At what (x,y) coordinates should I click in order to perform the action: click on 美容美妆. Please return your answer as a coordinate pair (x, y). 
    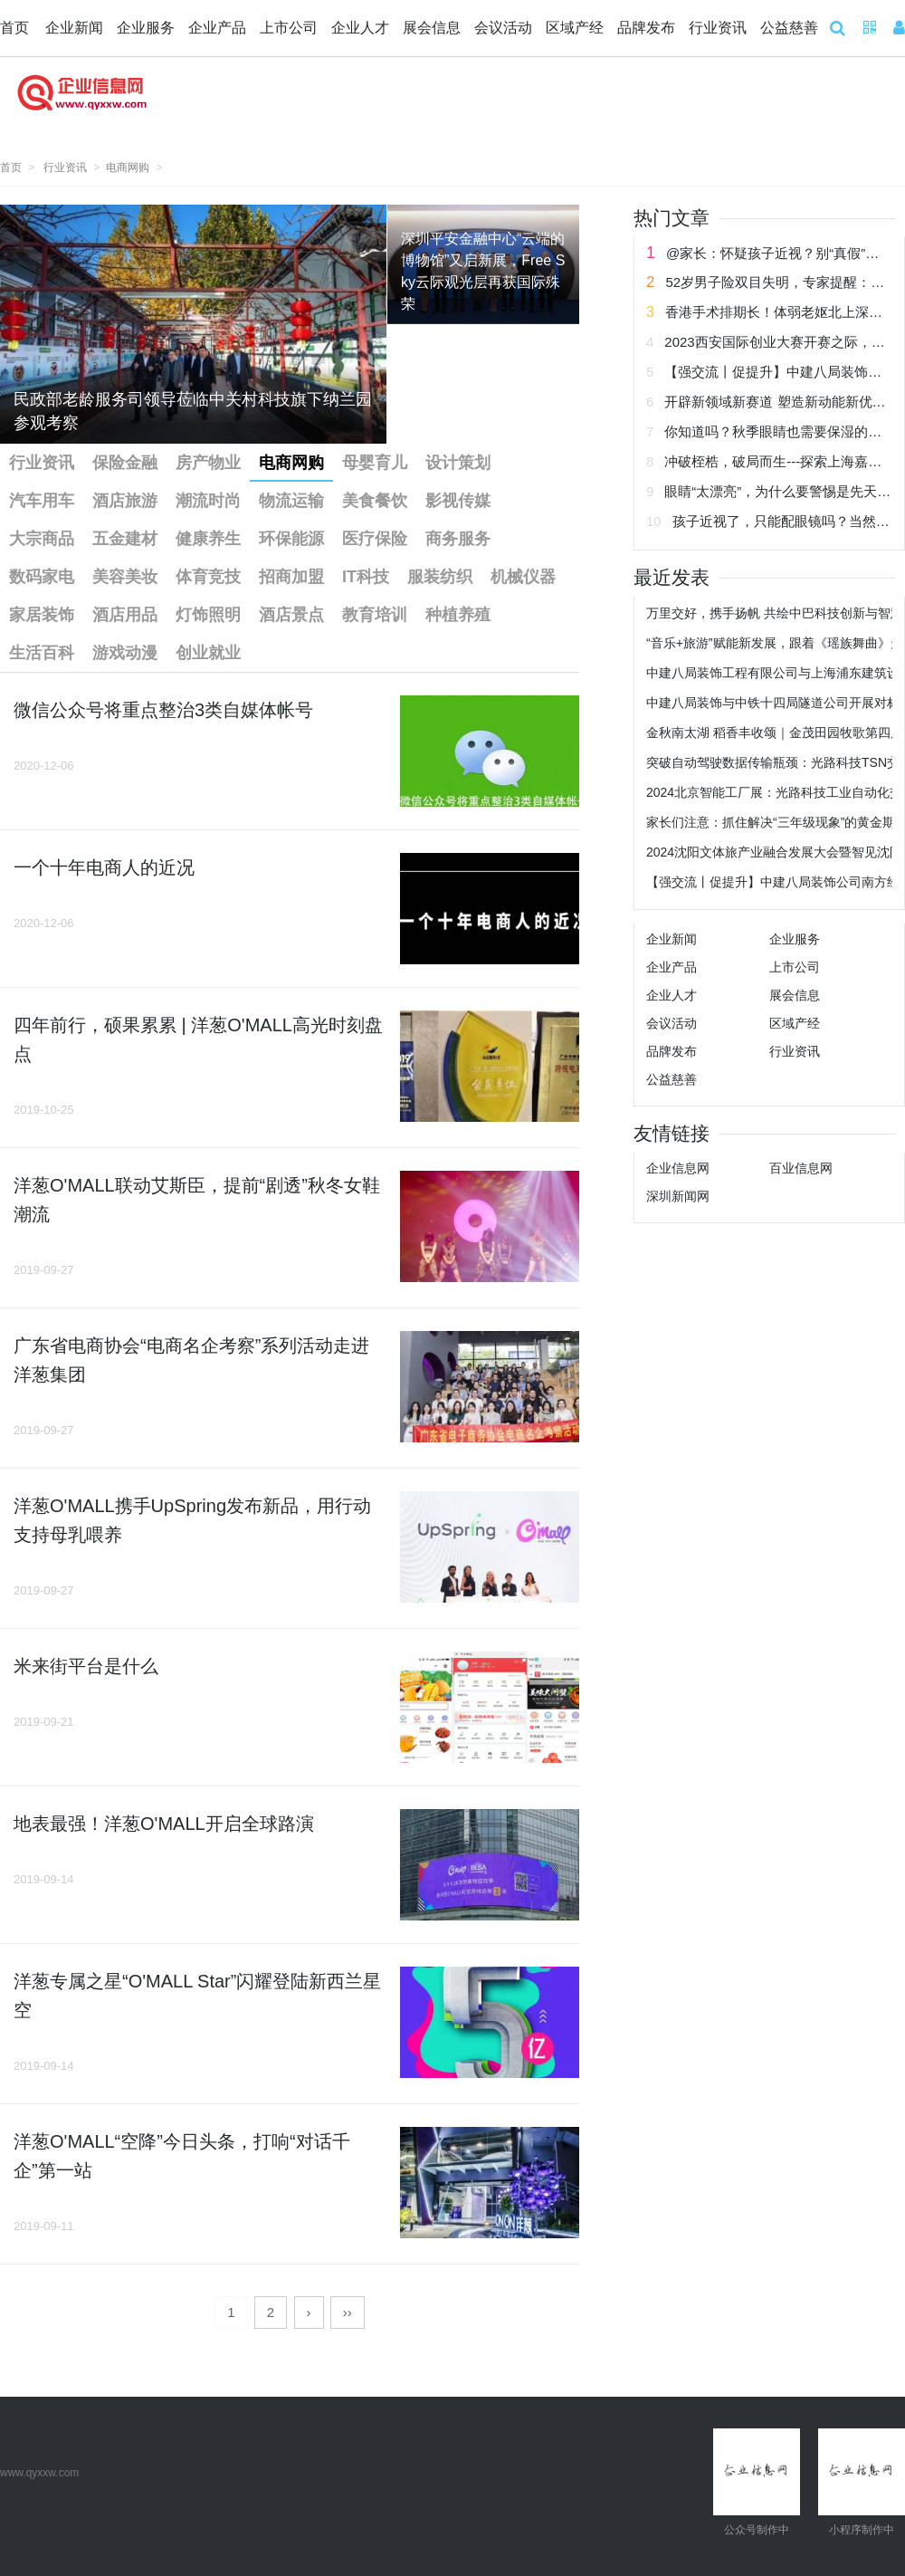
    Looking at the image, I should click on (124, 577).